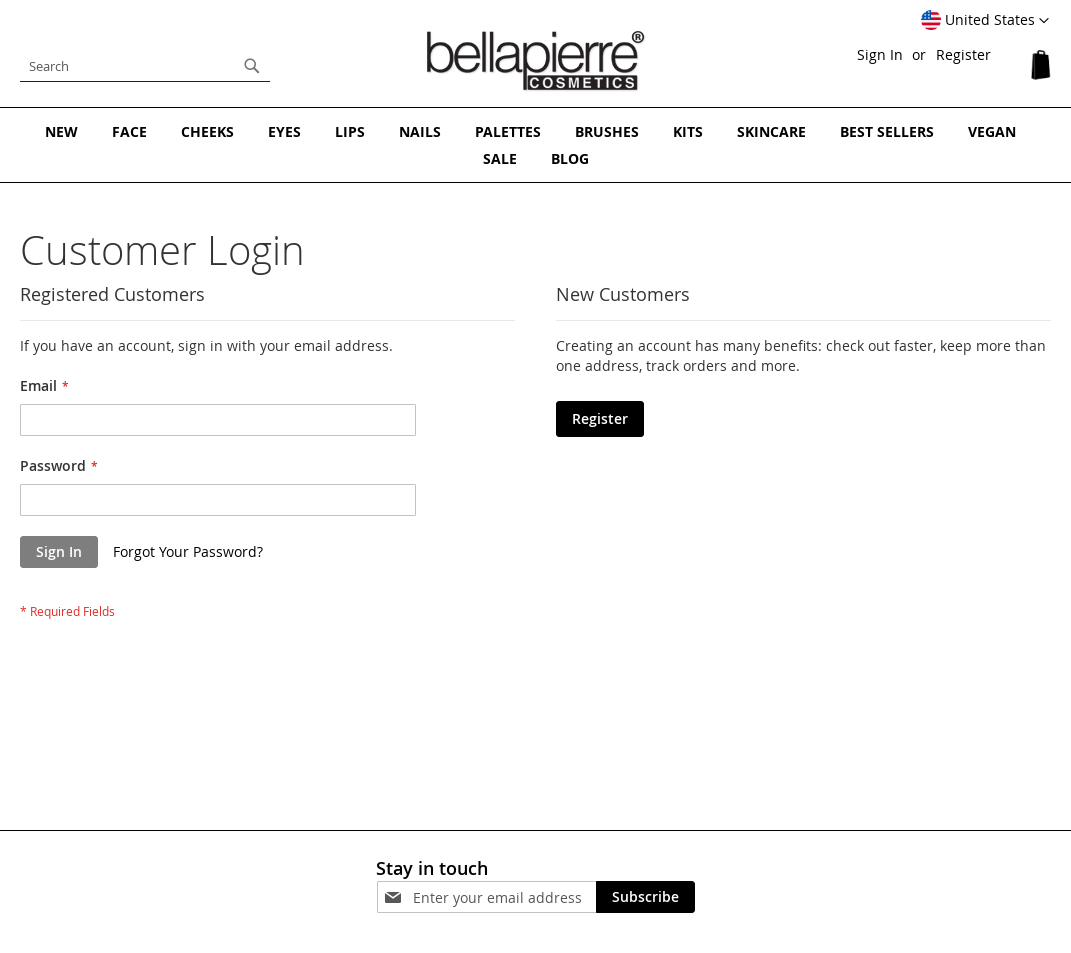  Describe the element at coordinates (536, 61) in the screenshot. I see `[store logo]` at that location.